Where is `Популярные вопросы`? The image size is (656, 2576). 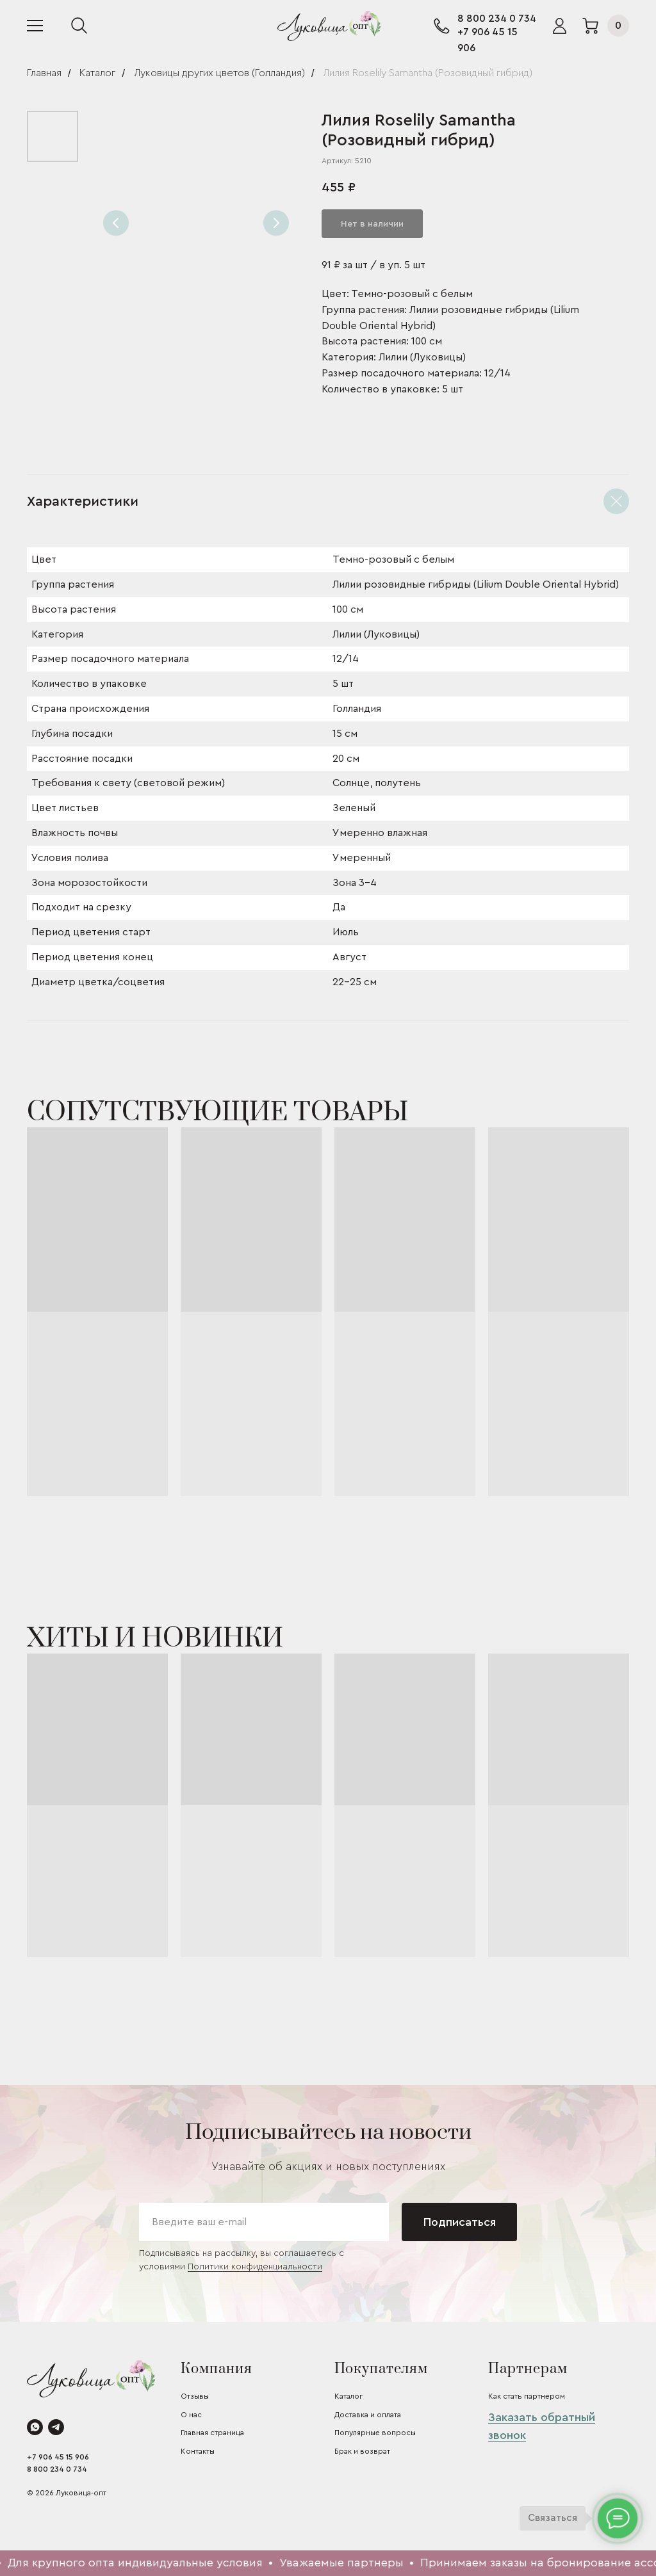
Популярные вопросы is located at coordinates (375, 2432).